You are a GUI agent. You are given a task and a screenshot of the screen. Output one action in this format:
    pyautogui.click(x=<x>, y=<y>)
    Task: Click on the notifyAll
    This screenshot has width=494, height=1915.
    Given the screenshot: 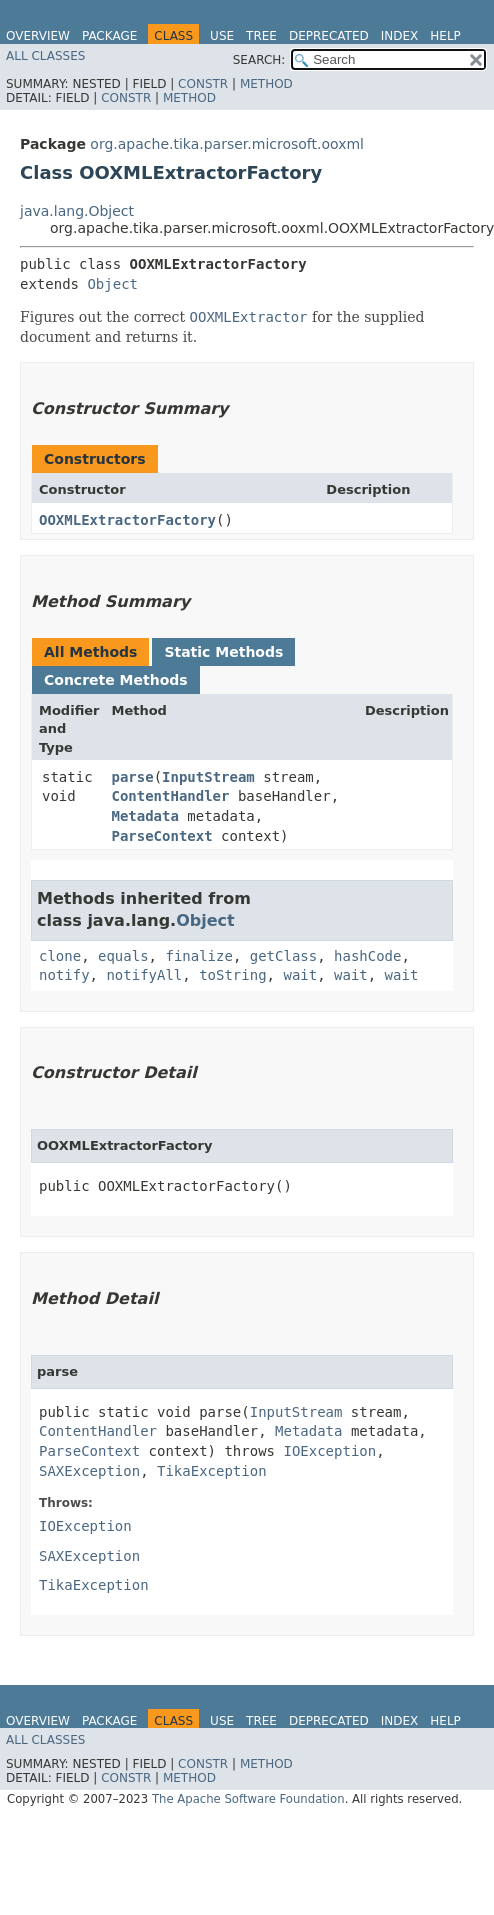 What is the action you would take?
    pyautogui.click(x=144, y=975)
    